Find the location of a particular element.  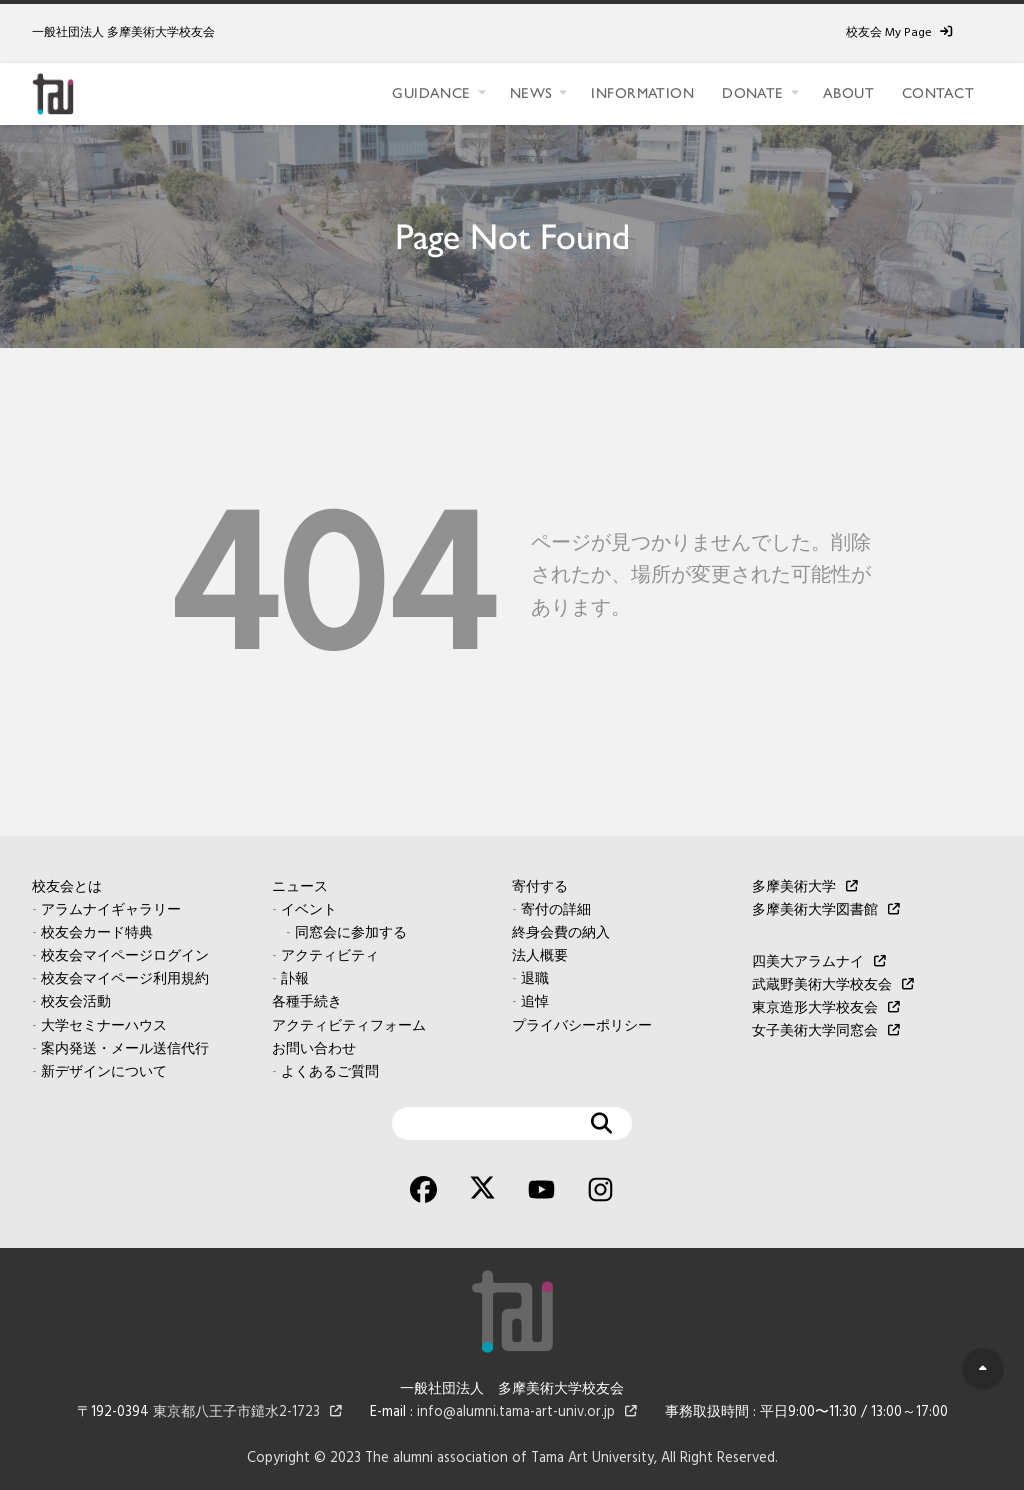

アクティビティフォーム is located at coordinates (349, 1026).